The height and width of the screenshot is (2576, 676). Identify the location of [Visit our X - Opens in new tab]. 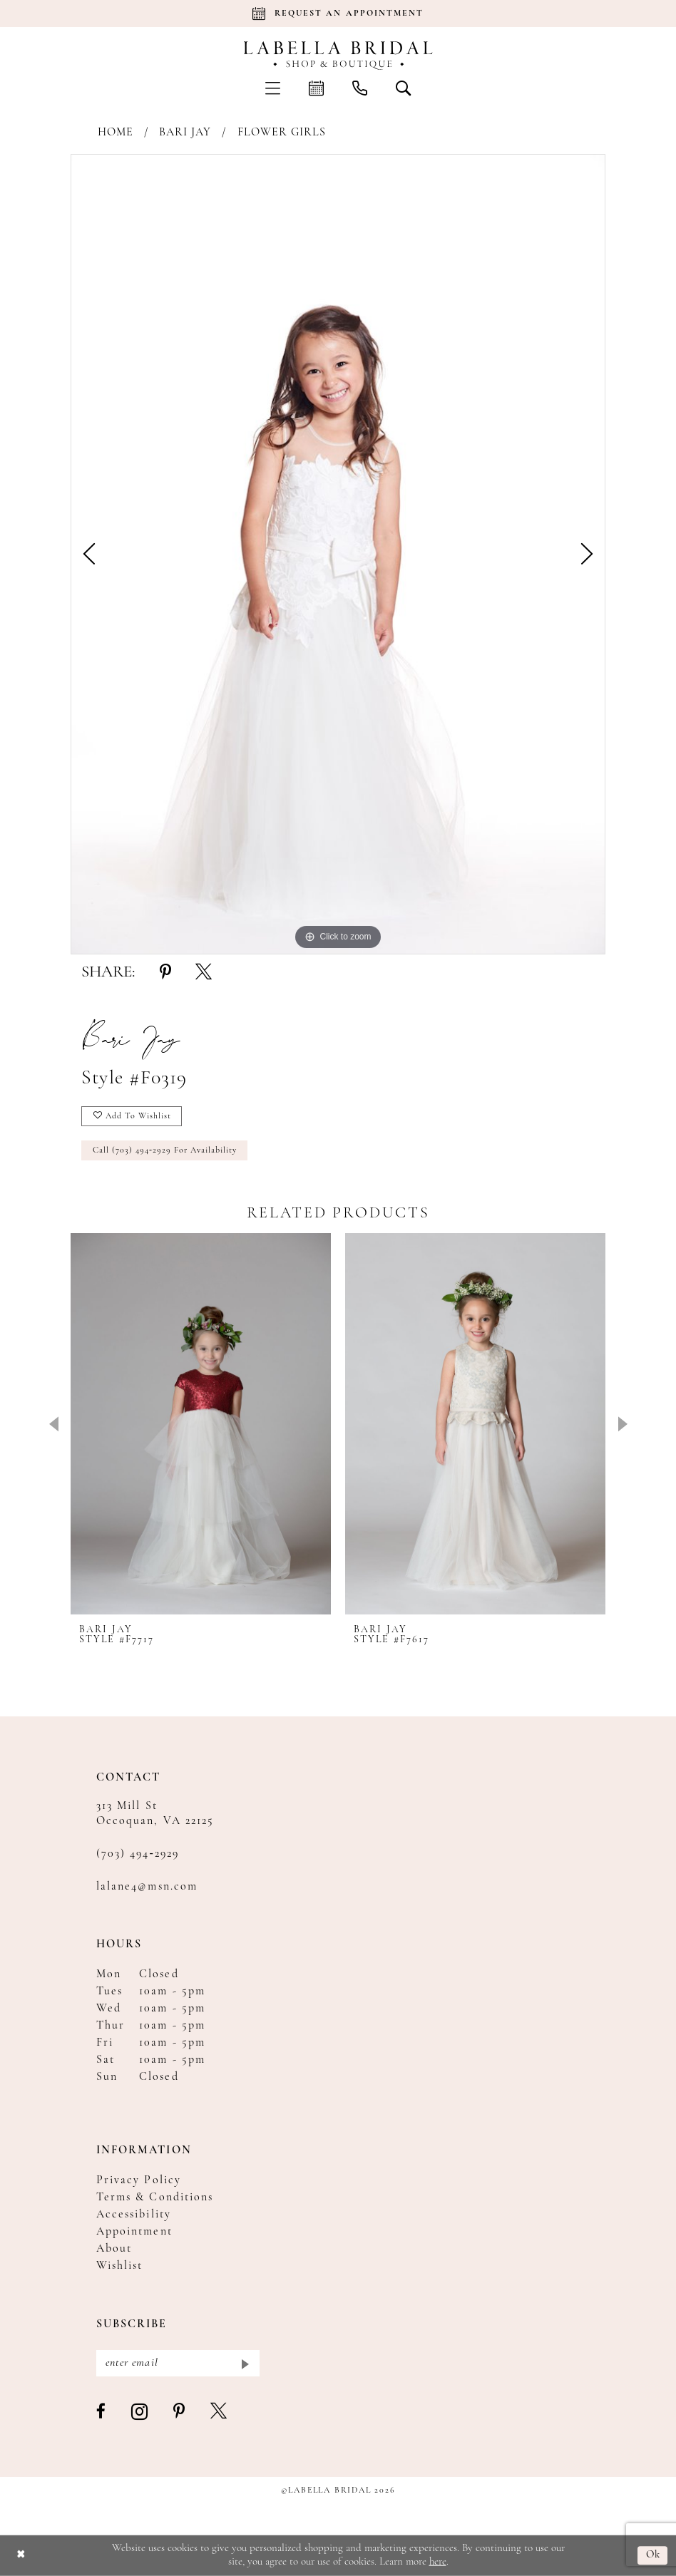
(219, 2412).